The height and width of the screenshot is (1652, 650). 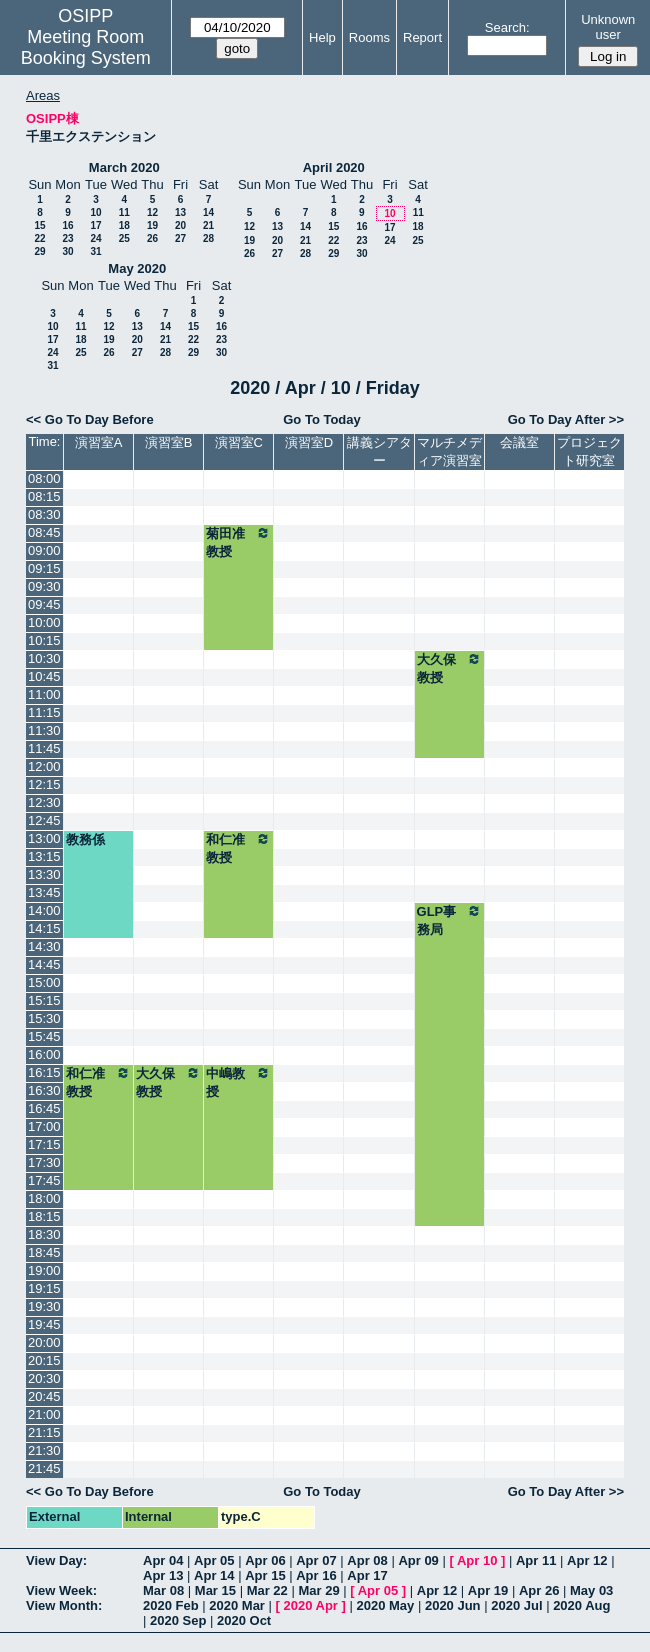 What do you see at coordinates (44, 1036) in the screenshot?
I see `15:45` at bounding box center [44, 1036].